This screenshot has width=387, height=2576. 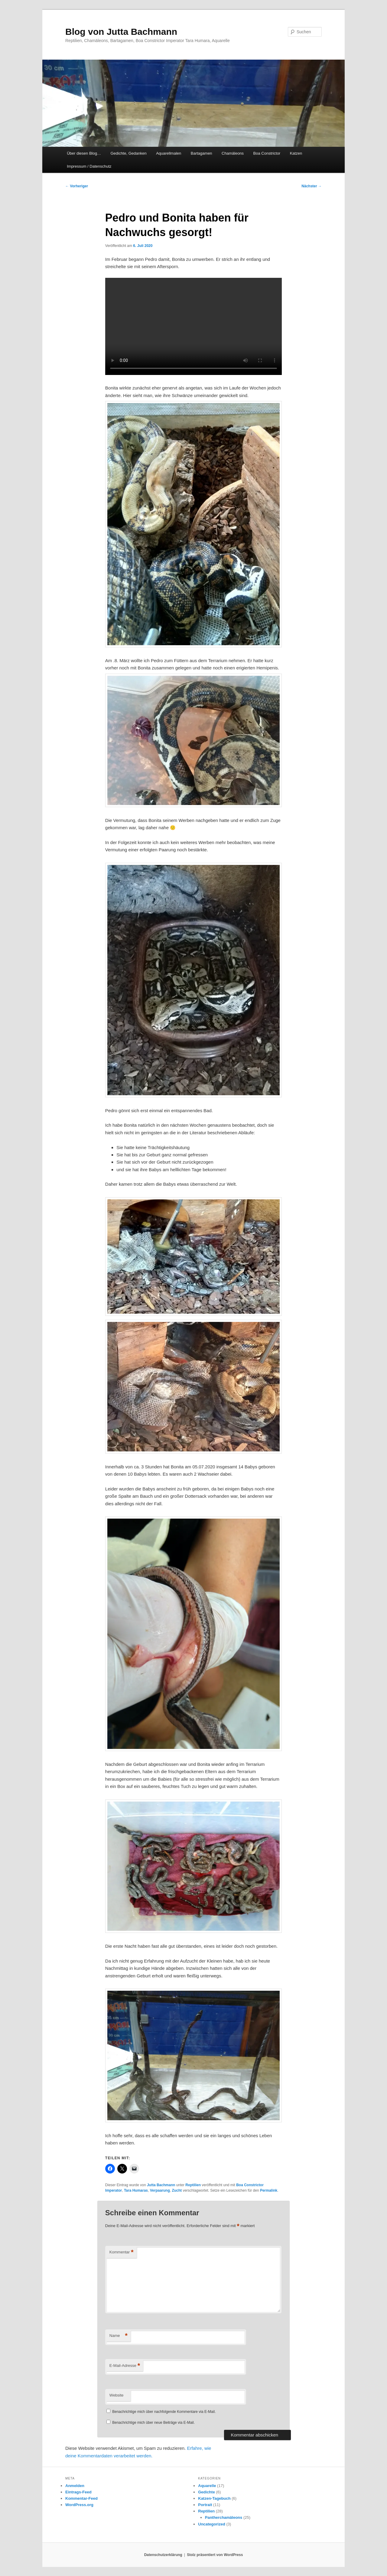 What do you see at coordinates (78, 2492) in the screenshot?
I see `Eintrags-Feed` at bounding box center [78, 2492].